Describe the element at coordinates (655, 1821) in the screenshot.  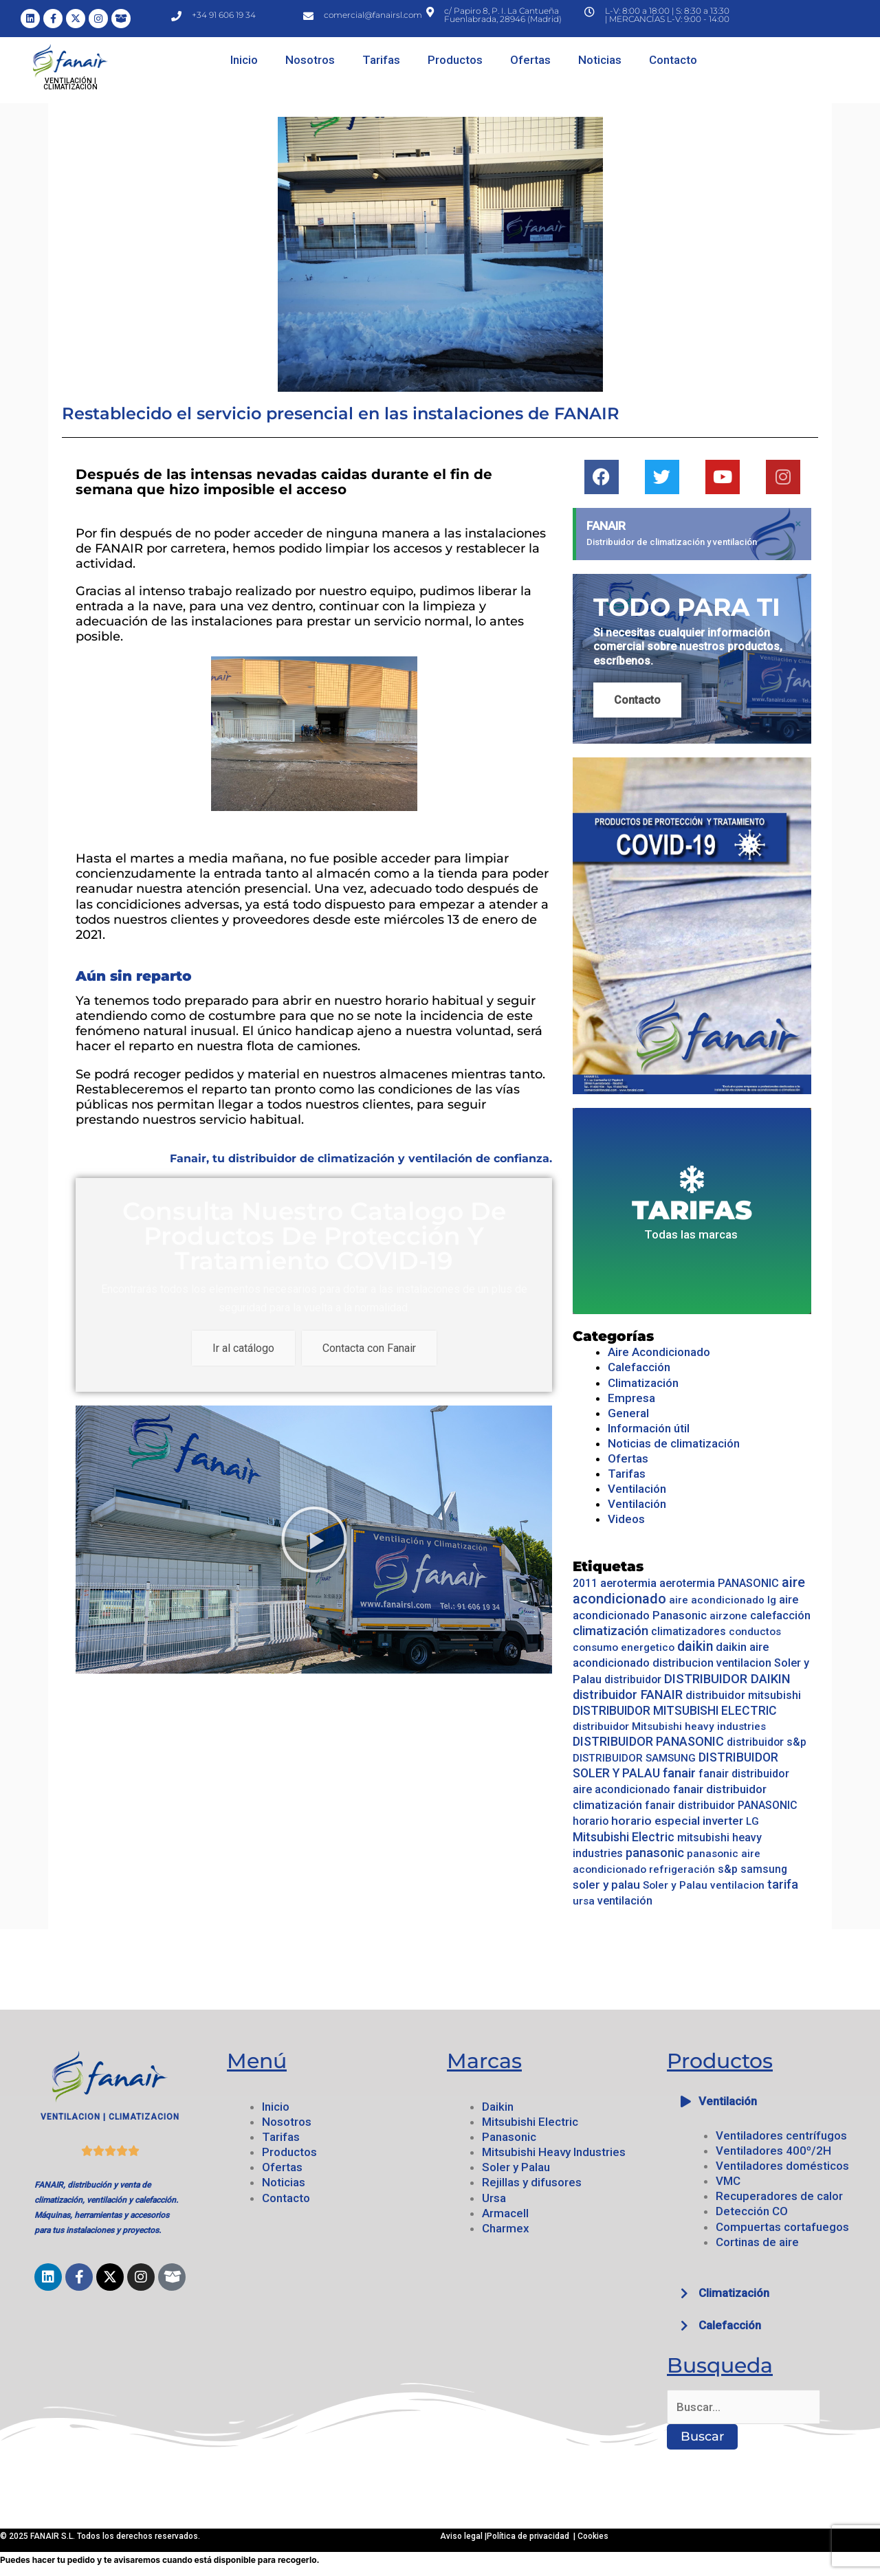
I see `horario especial [horario especial (33 elementos)]` at that location.